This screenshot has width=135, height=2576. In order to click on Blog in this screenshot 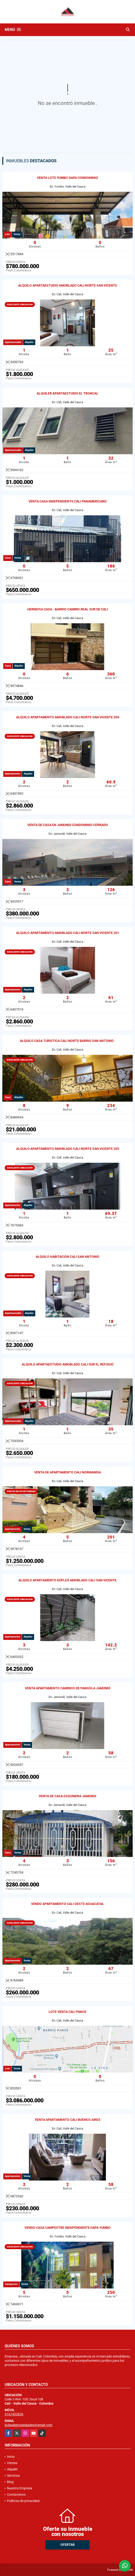, I will do `click(10, 2482)`.